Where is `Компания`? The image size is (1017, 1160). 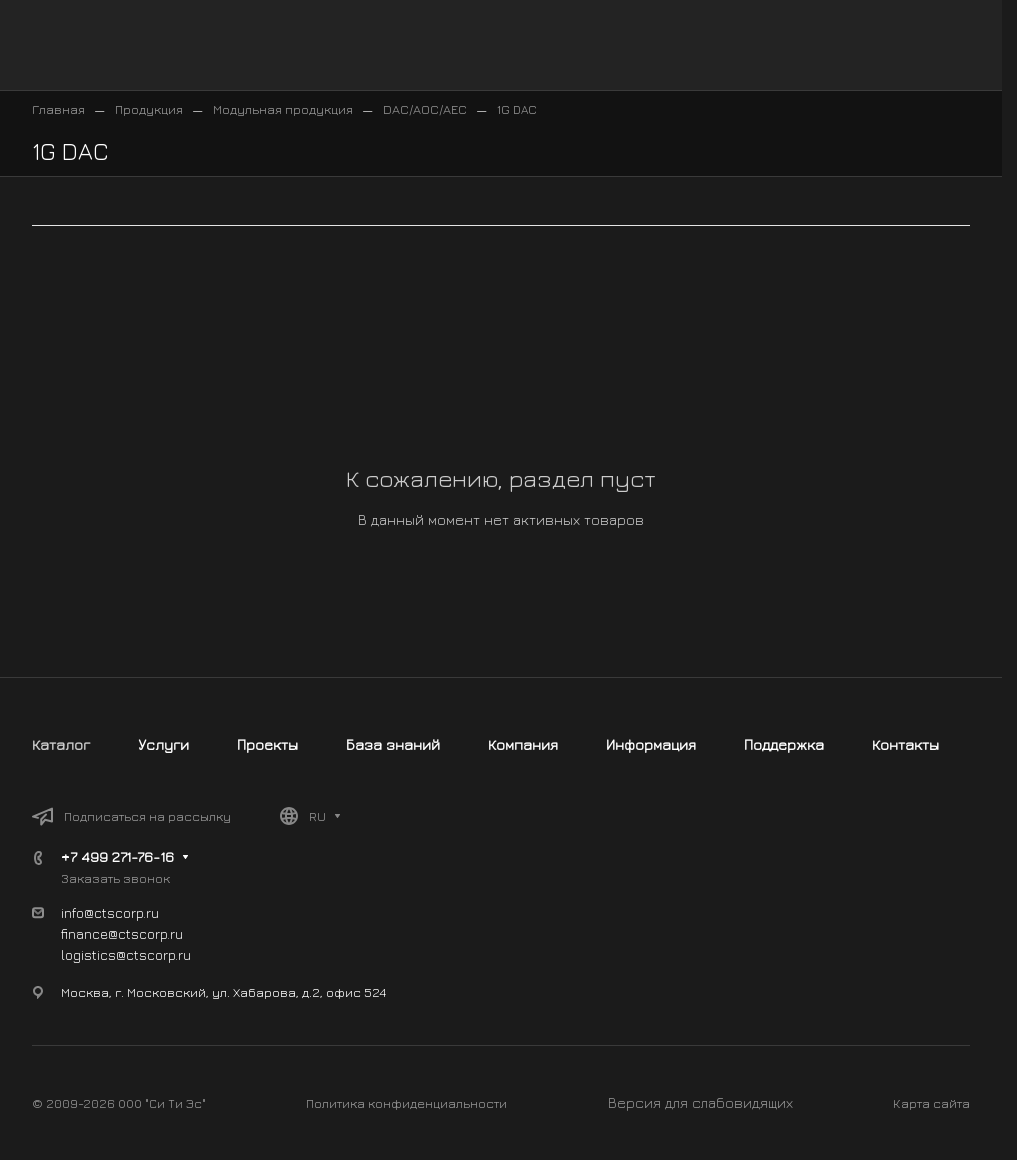 Компания is located at coordinates (523, 744).